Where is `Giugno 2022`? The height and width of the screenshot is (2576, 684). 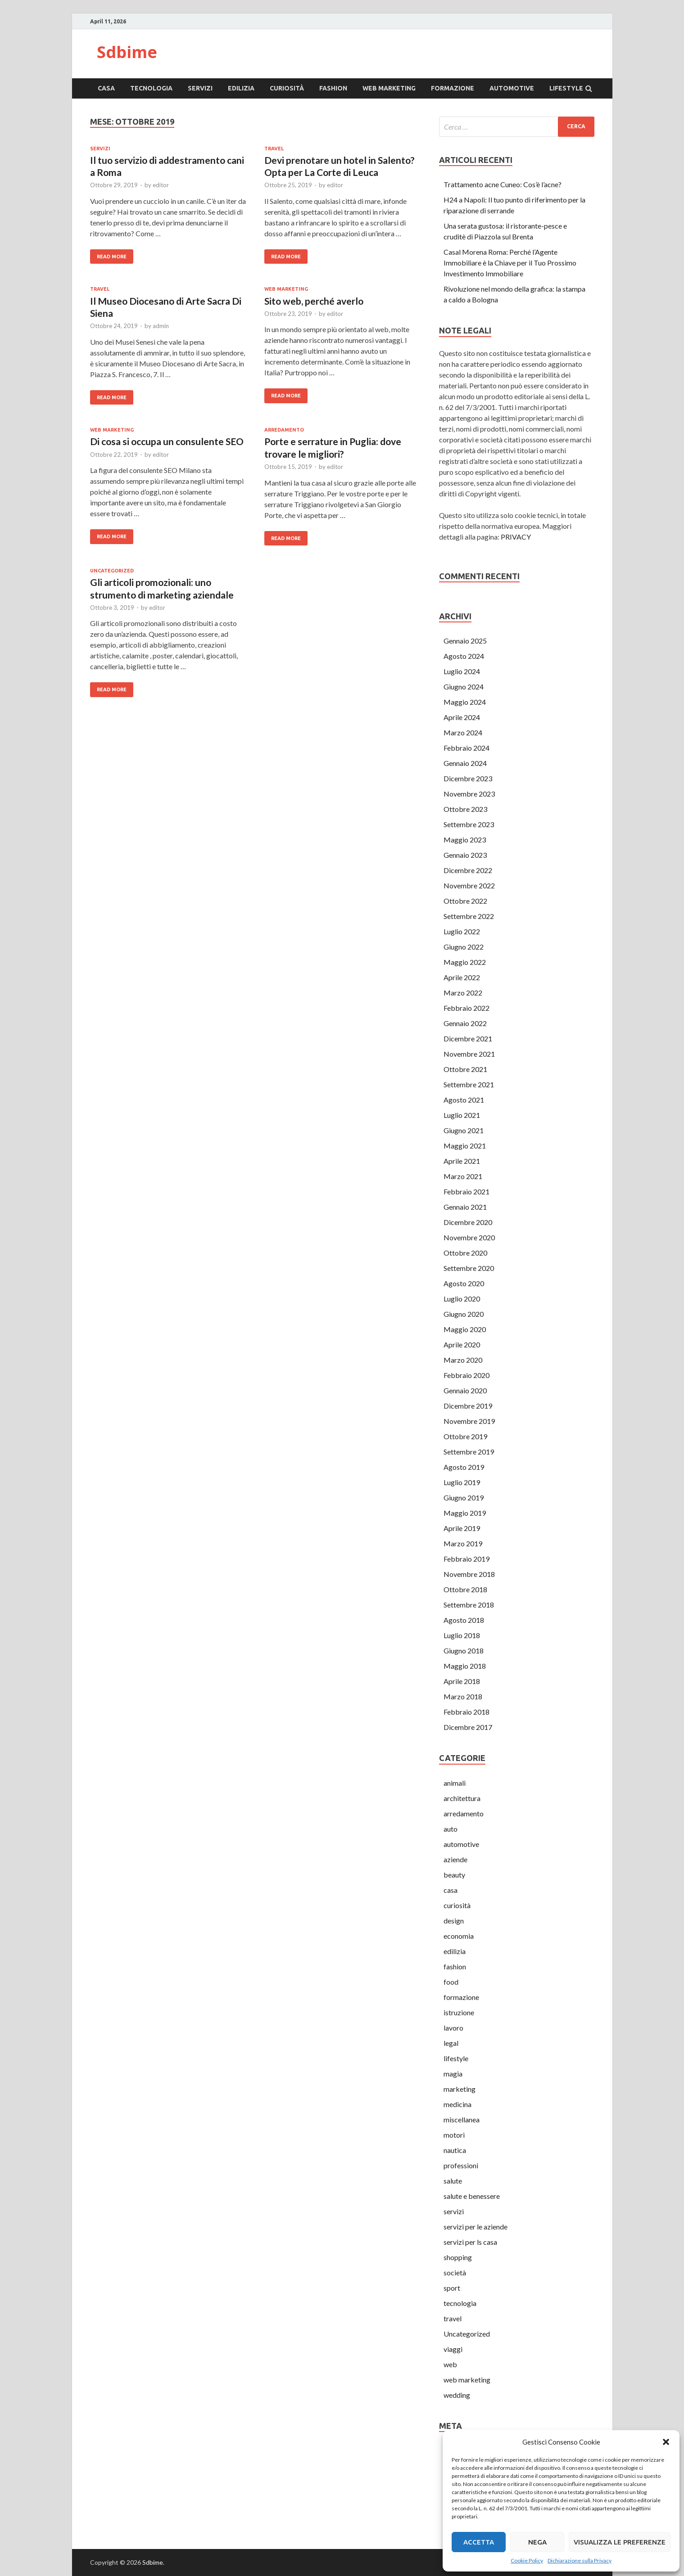
Giugno 2022 is located at coordinates (464, 946).